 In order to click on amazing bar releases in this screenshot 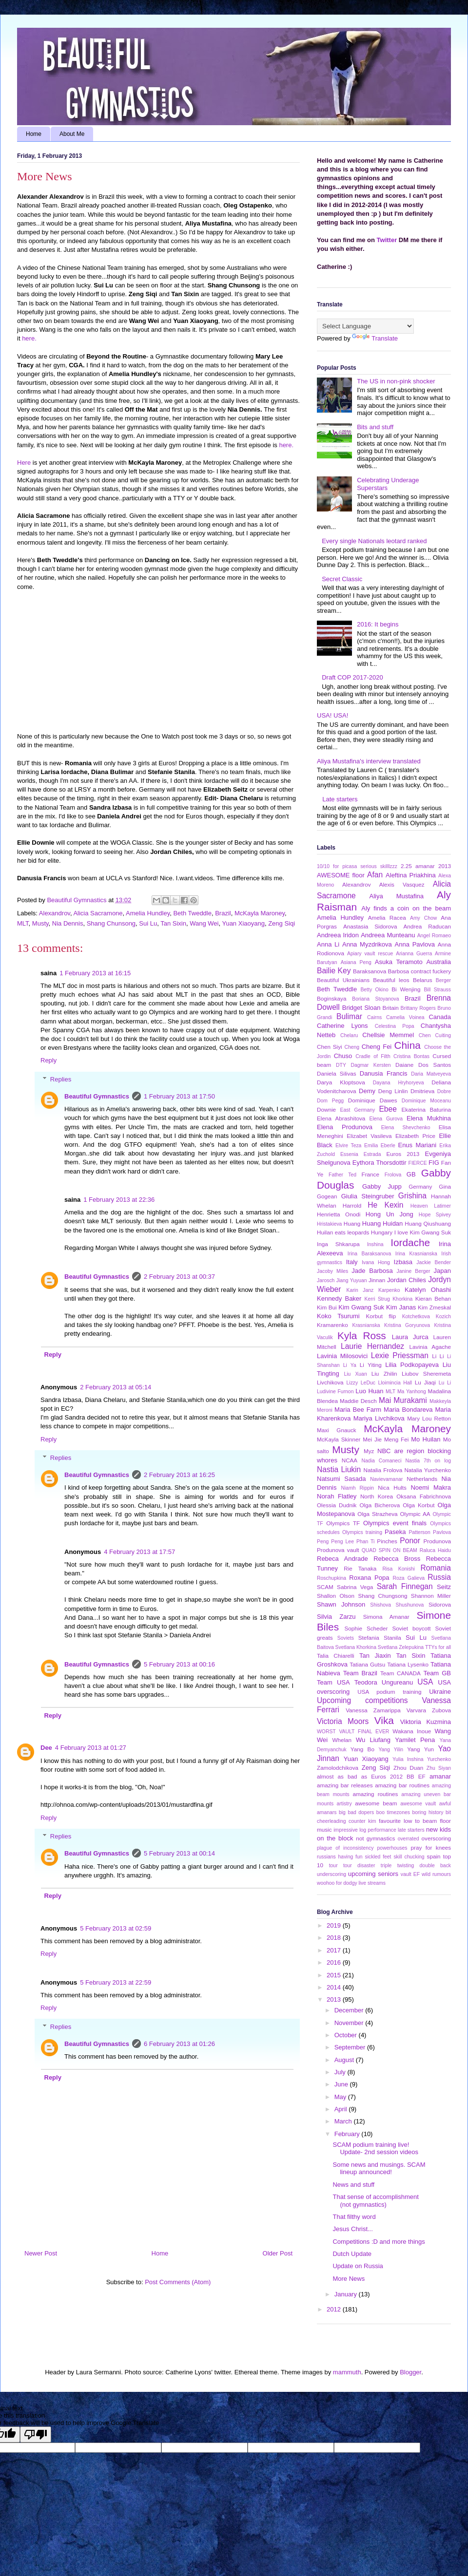, I will do `click(345, 1785)`.